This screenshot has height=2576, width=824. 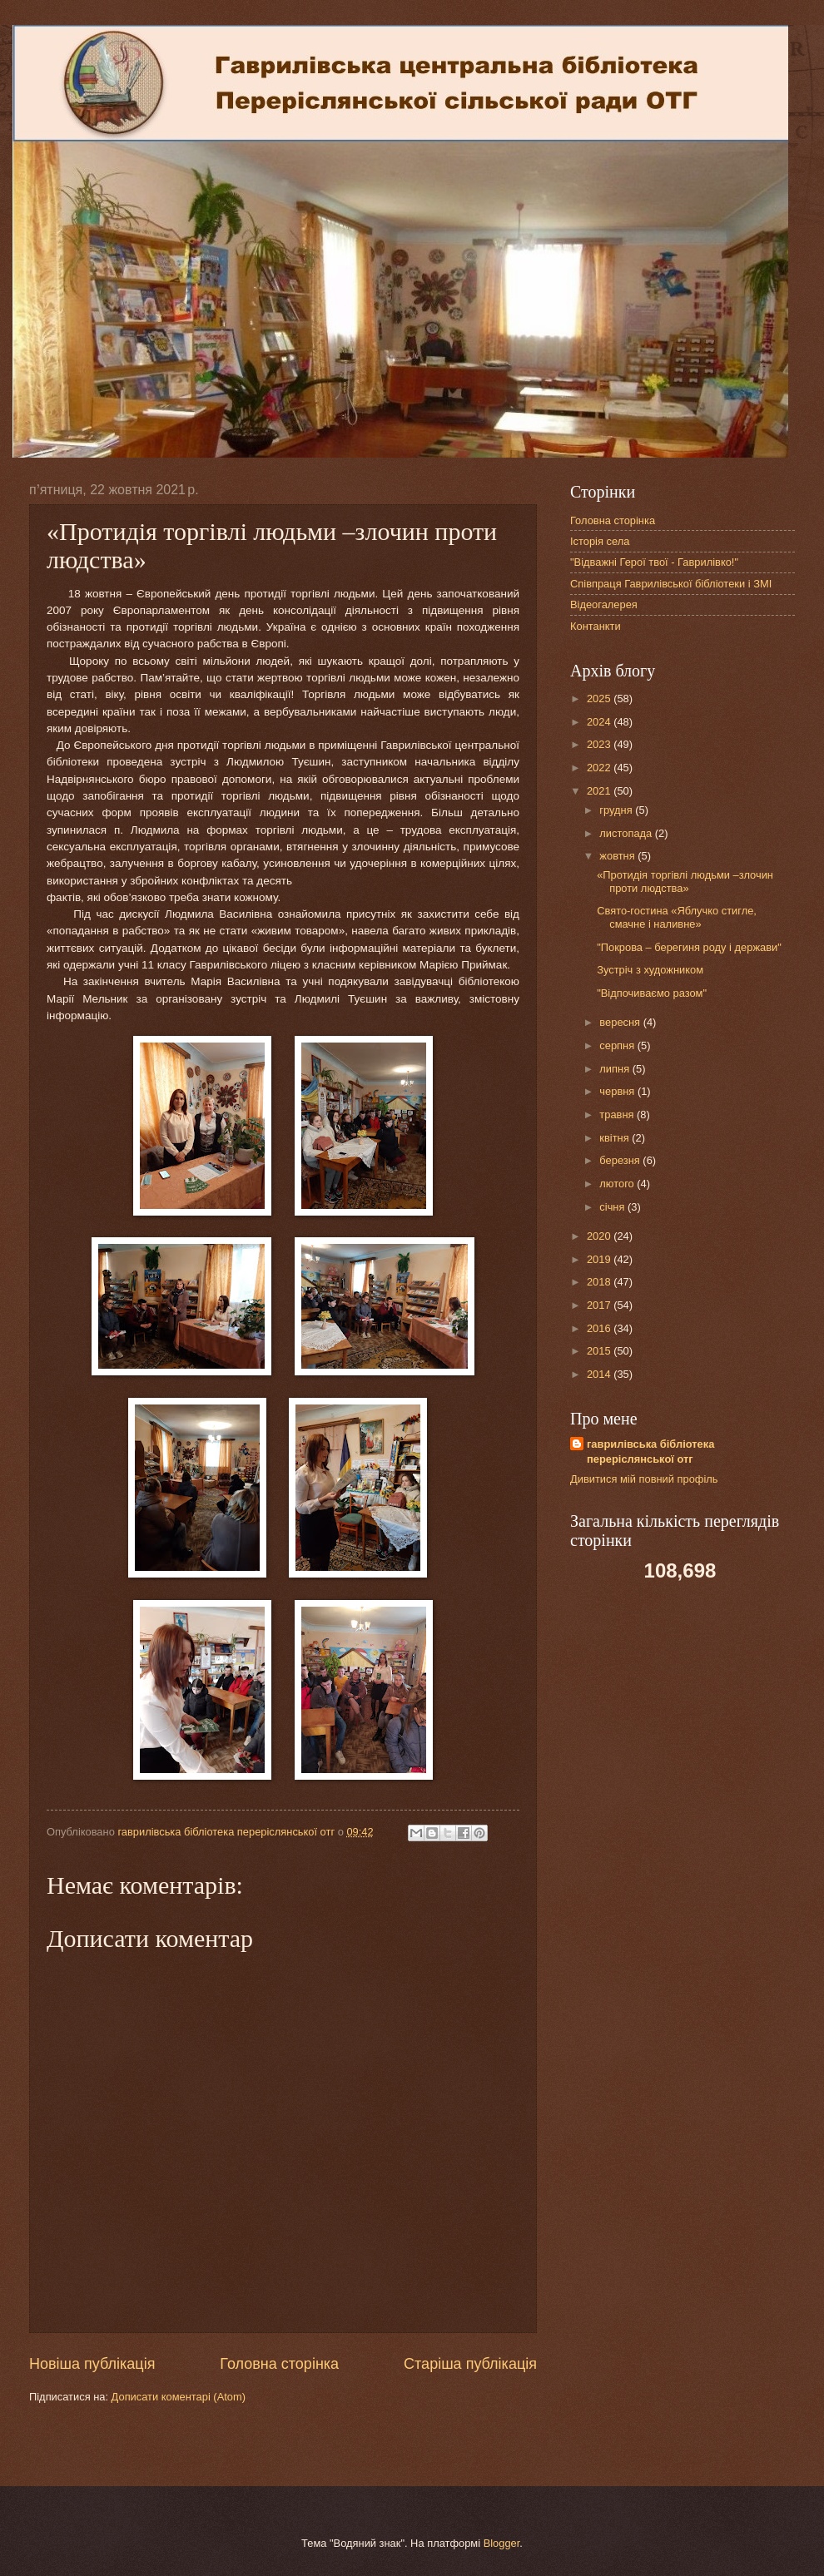 I want to click on "Відпочиваємо разом", so click(x=652, y=993).